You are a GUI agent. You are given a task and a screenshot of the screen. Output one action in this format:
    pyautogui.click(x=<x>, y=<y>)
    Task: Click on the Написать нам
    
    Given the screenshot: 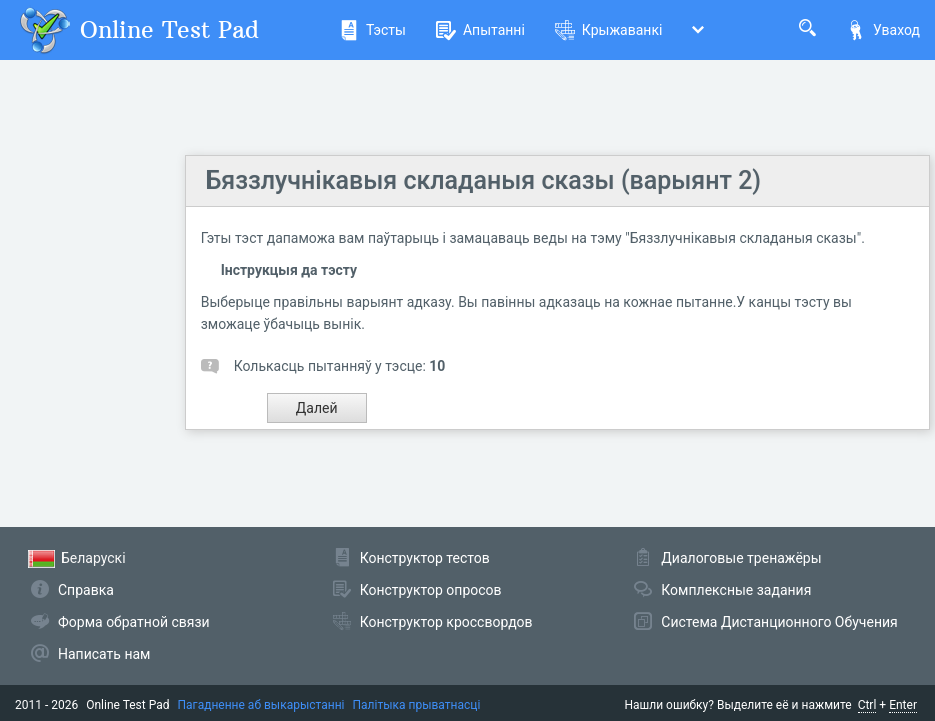 What is the action you would take?
    pyautogui.click(x=104, y=654)
    